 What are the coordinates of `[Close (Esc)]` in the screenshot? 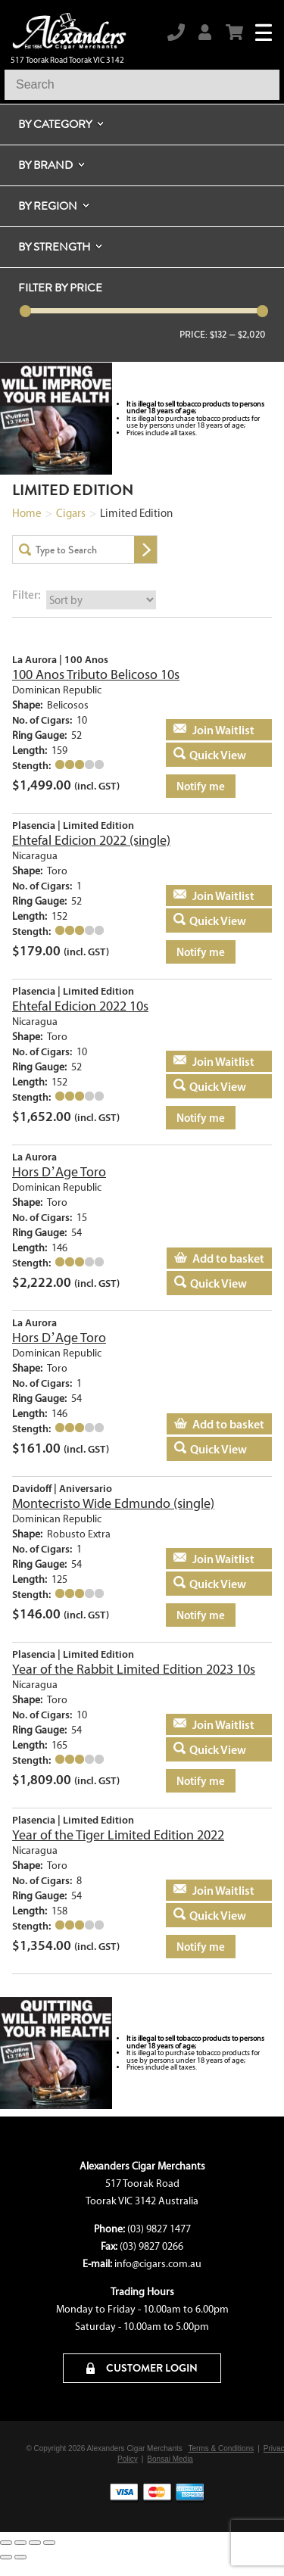 It's located at (49, 2542).